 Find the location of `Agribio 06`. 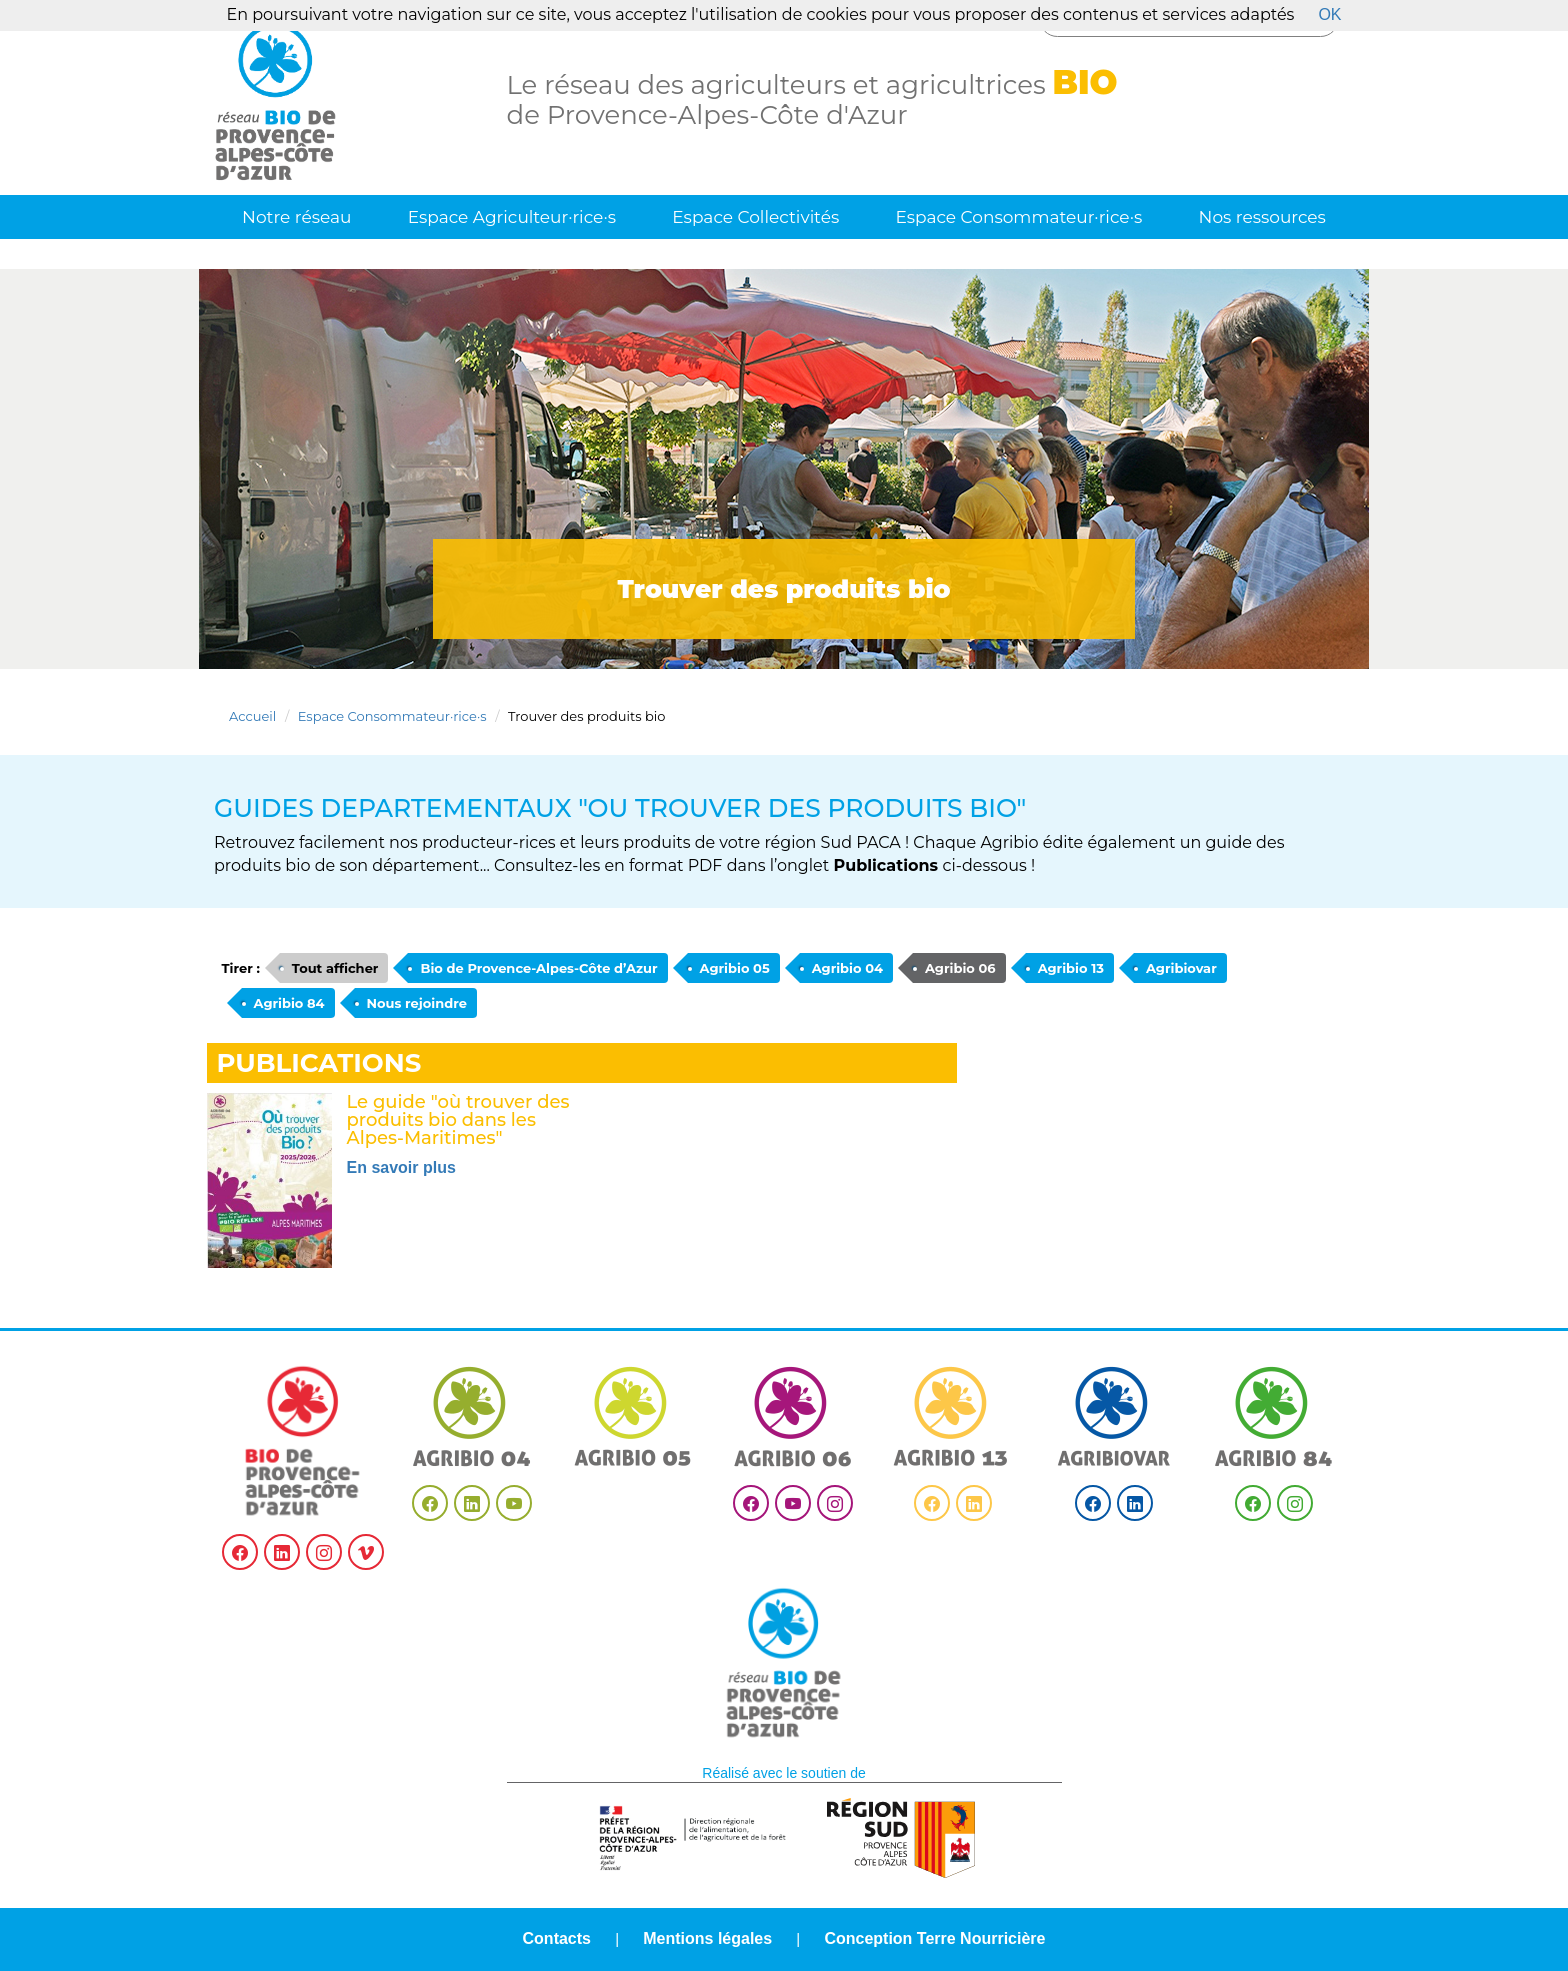

Agribio 06 is located at coordinates (960, 968).